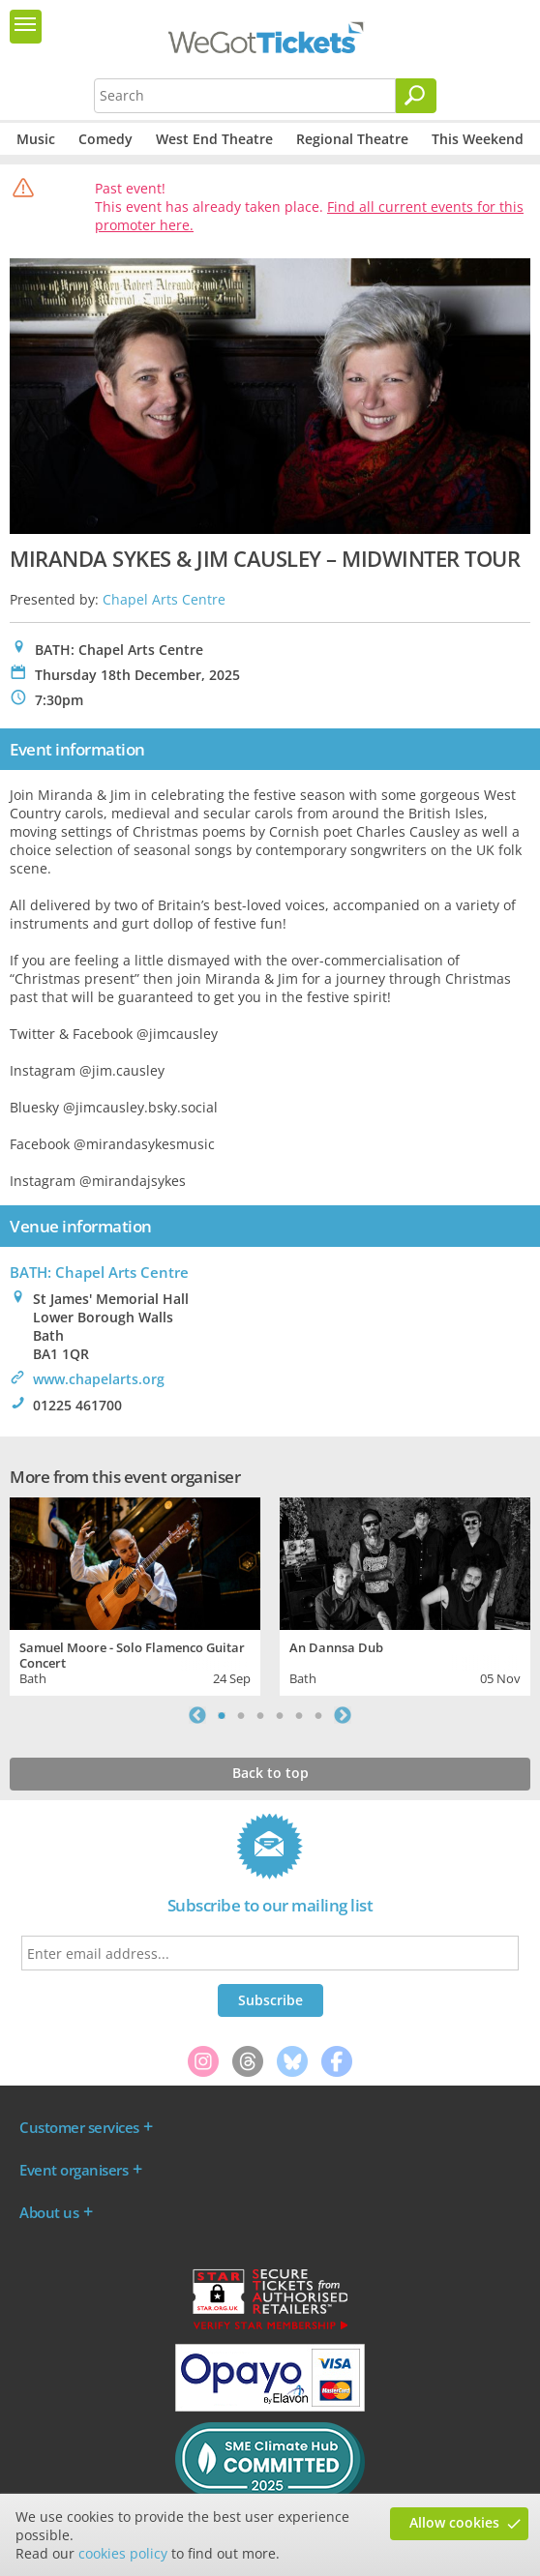 The width and height of the screenshot is (540, 2576). I want to click on 3 [tab], so click(260, 1715).